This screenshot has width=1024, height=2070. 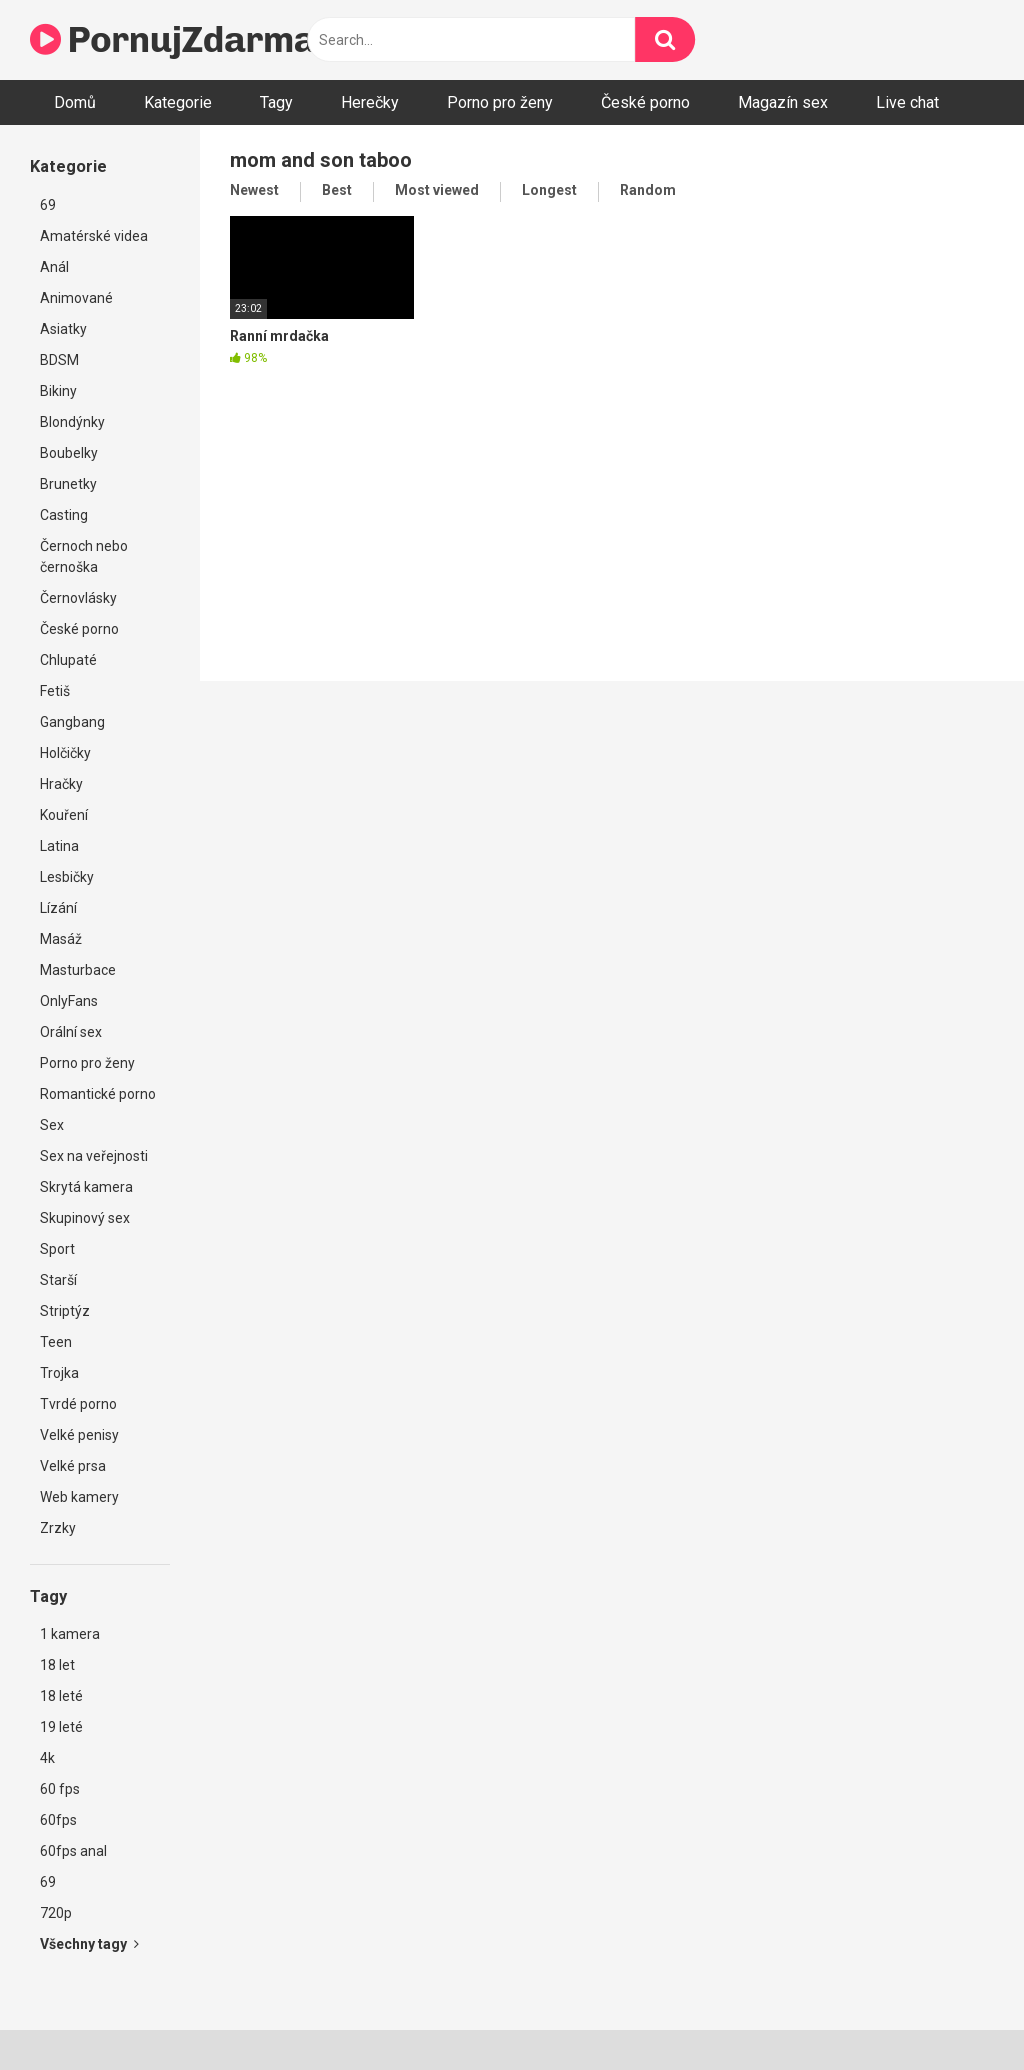 What do you see at coordinates (61, 939) in the screenshot?
I see `Masáž` at bounding box center [61, 939].